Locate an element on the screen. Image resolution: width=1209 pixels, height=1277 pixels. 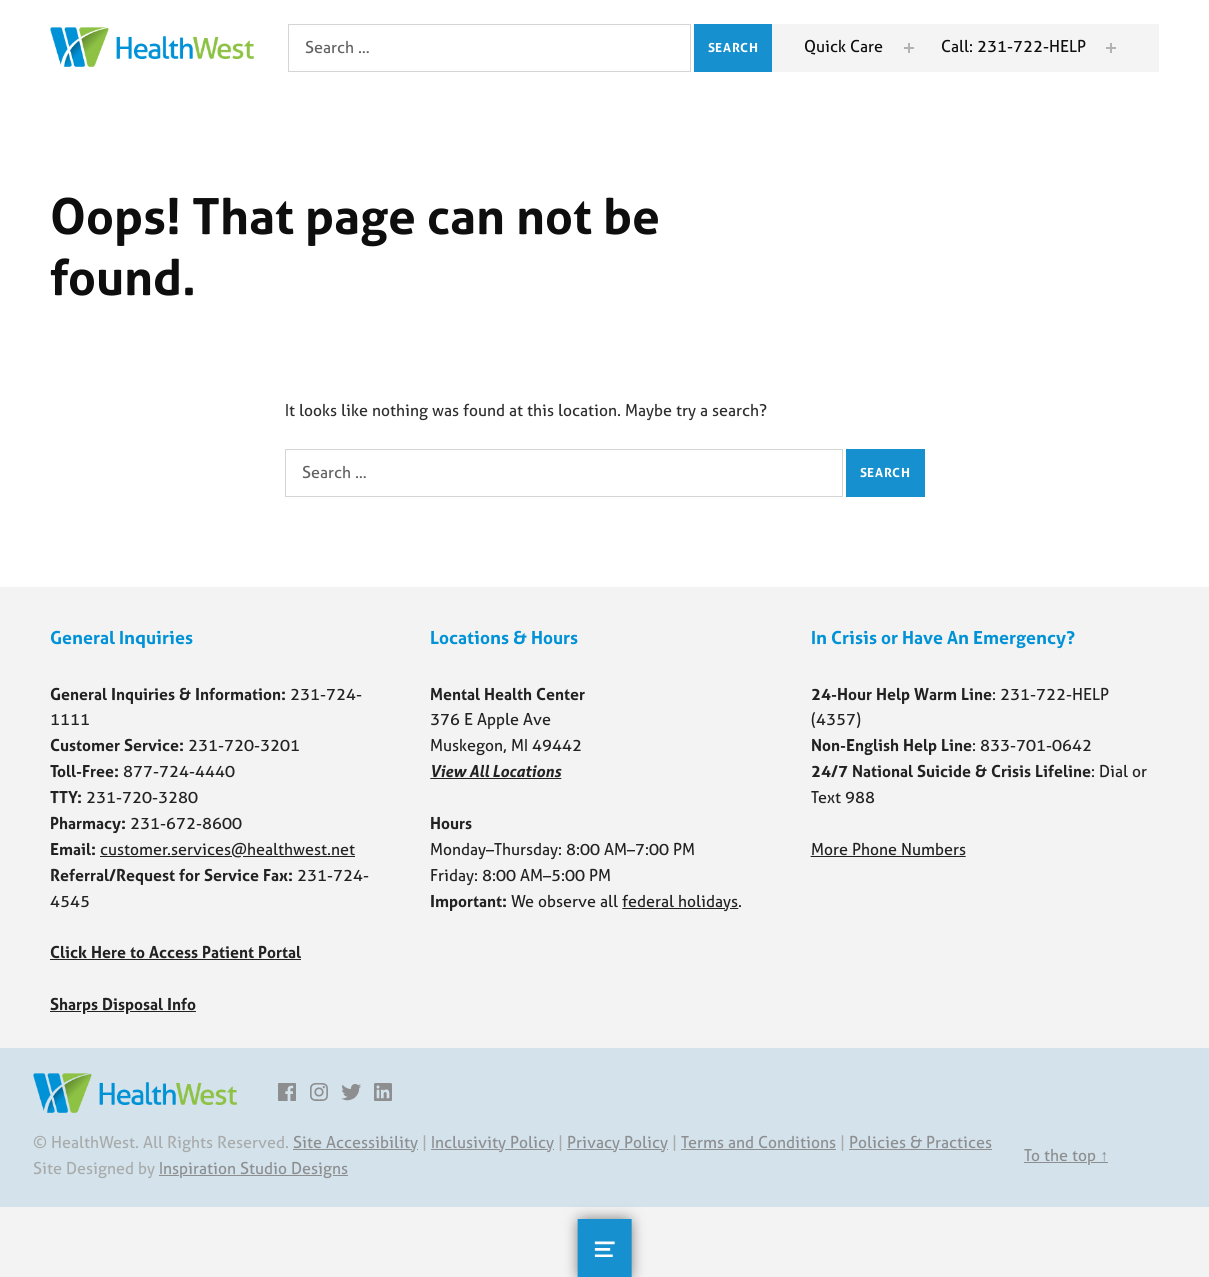
Inspiration Studio Designs is located at coordinates (253, 1168).